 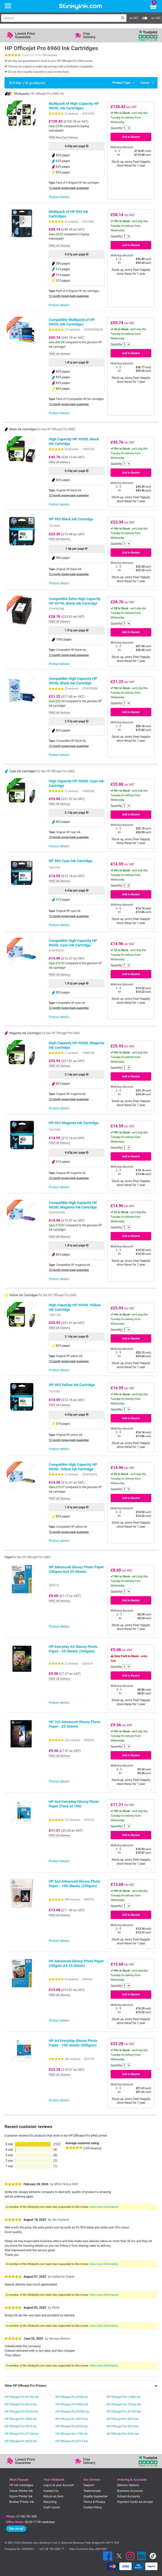 What do you see at coordinates (69, 188) in the screenshot?
I see `12 month money-back guarantee` at bounding box center [69, 188].